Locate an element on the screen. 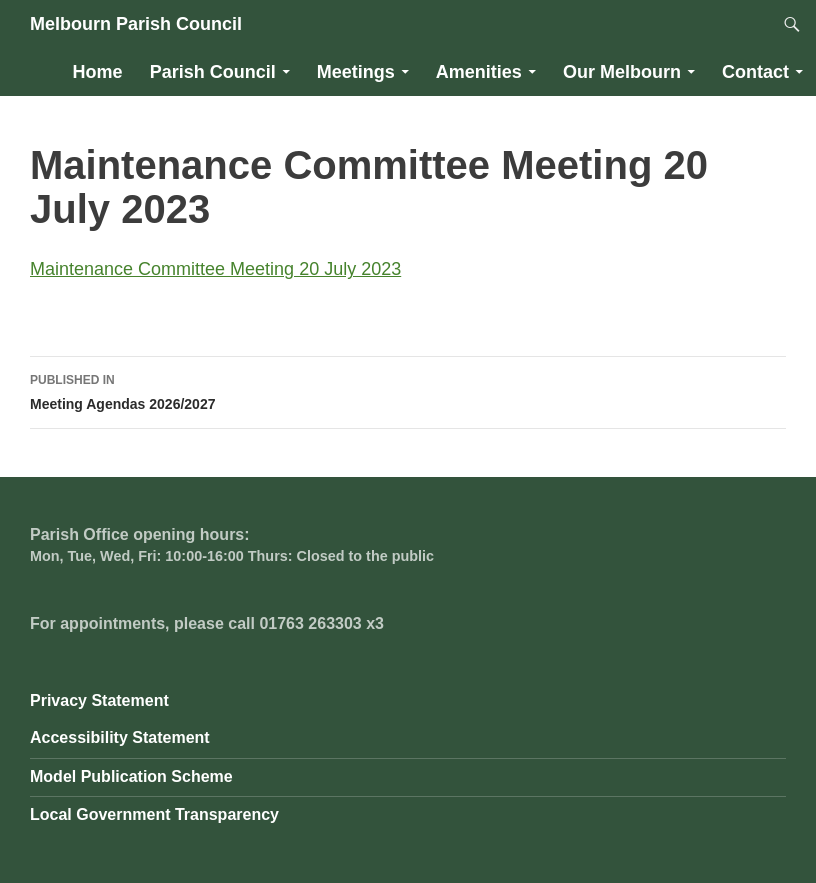 This screenshot has height=883, width=816. Accessibility Statement is located at coordinates (120, 737).